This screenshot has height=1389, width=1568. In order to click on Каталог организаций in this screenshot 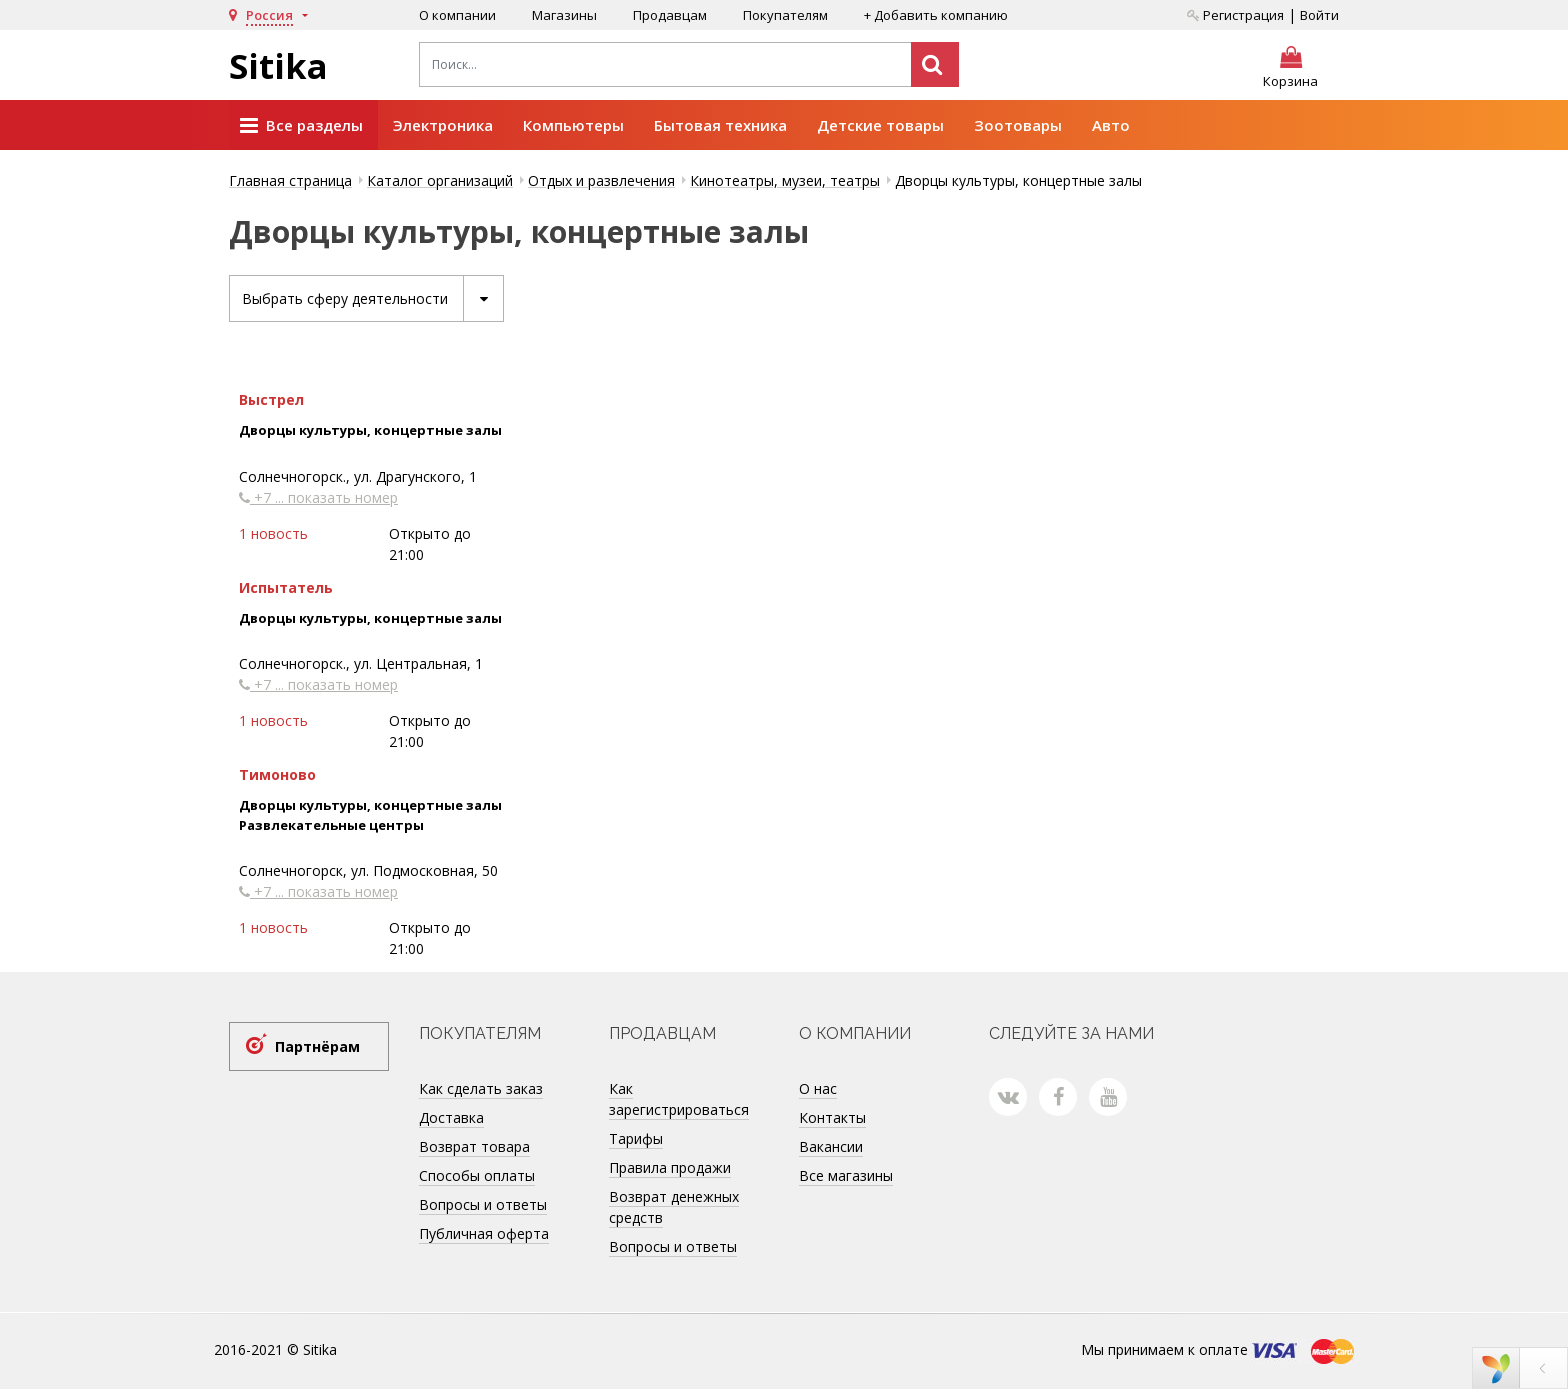, I will do `click(440, 180)`.